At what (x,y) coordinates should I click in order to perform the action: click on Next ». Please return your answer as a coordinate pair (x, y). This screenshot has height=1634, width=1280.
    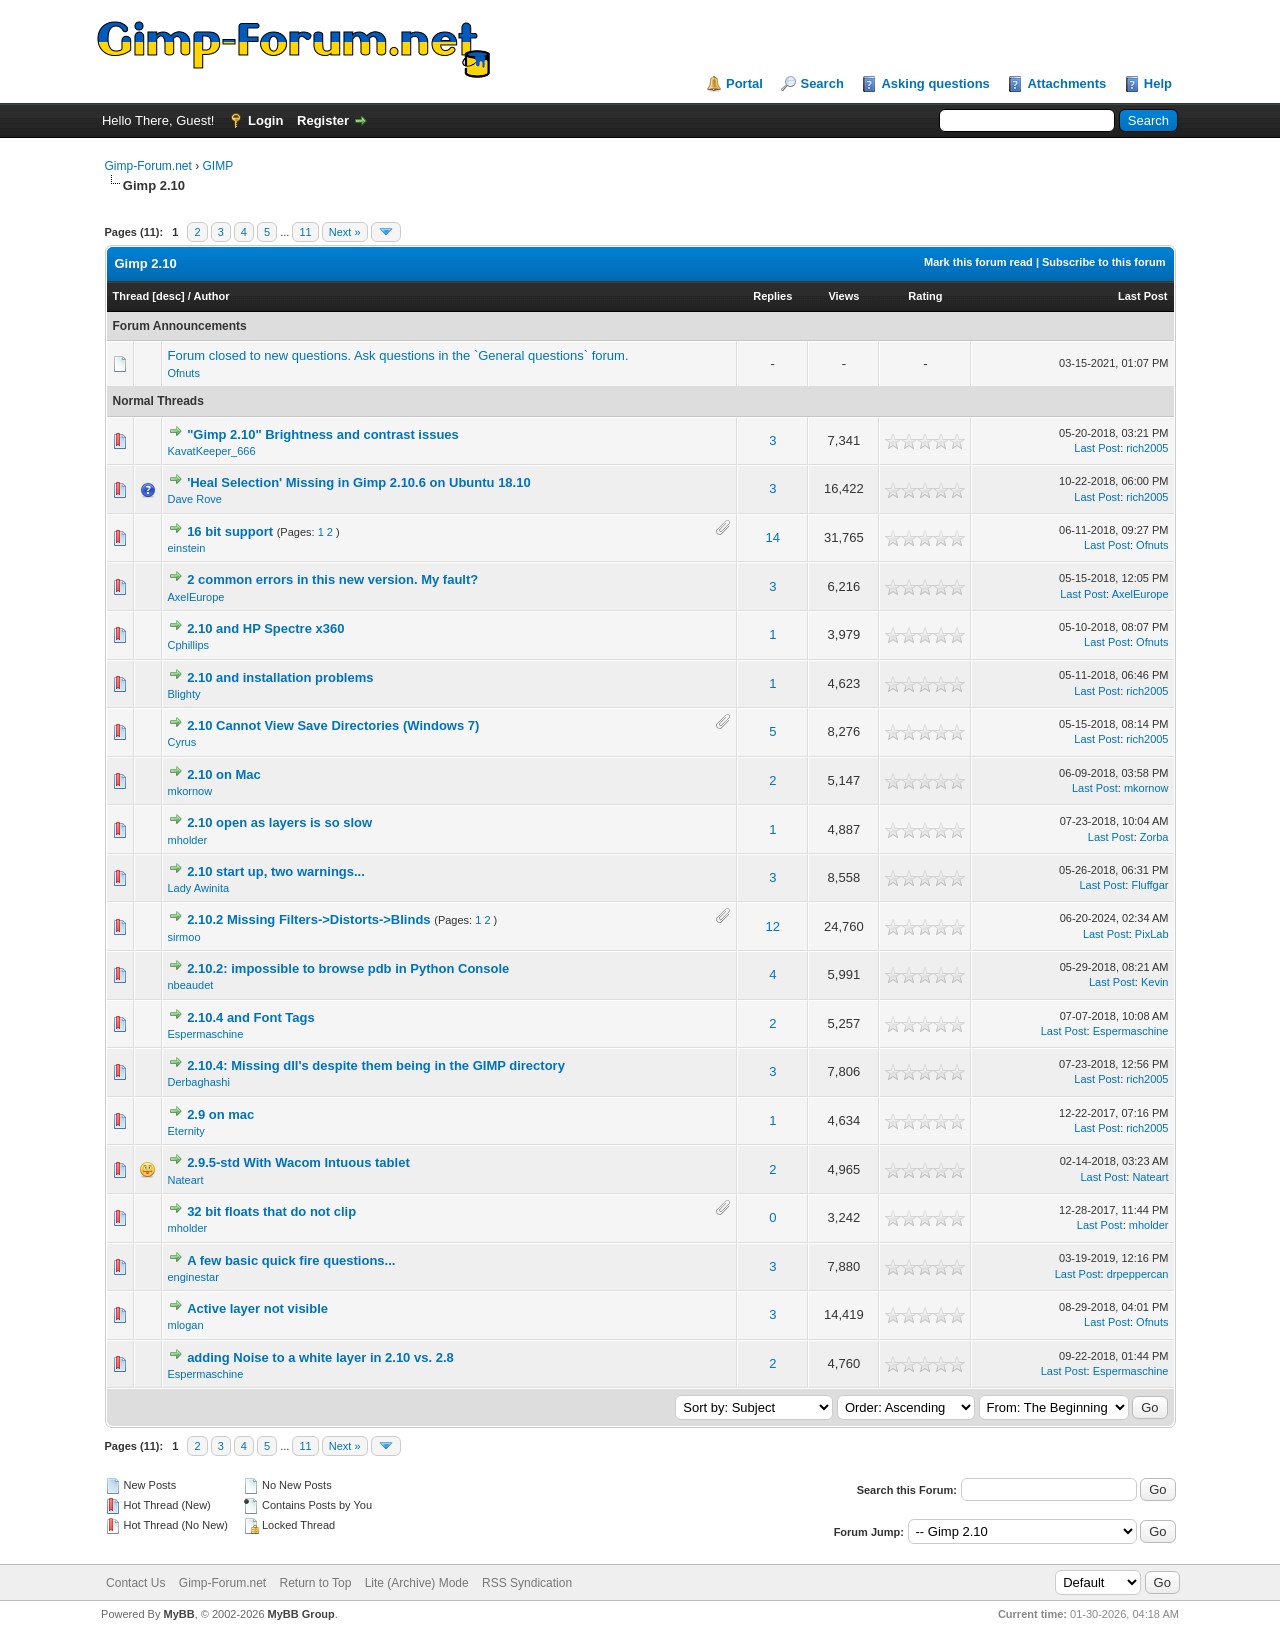
    Looking at the image, I should click on (345, 232).